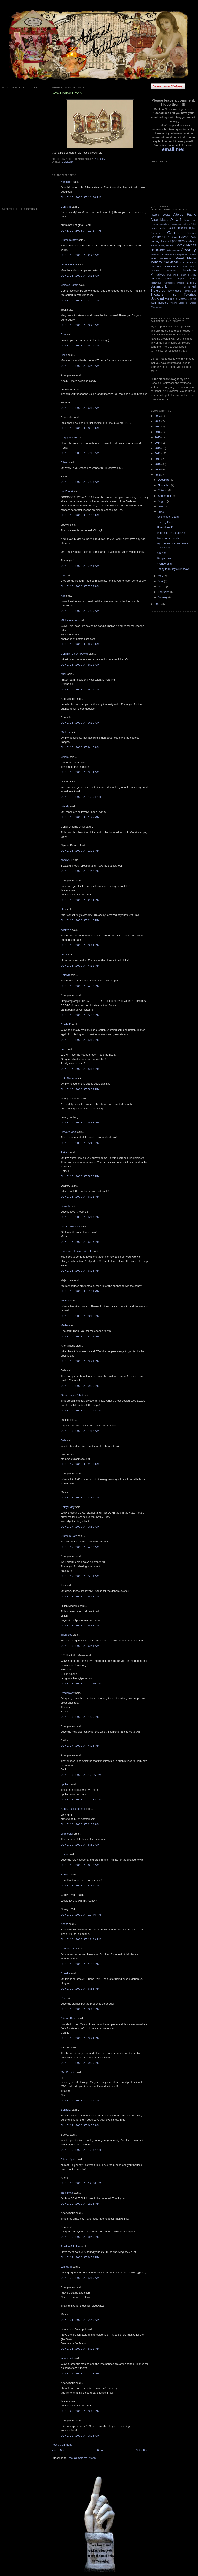 This screenshot has height=2576, width=198. Describe the element at coordinates (155, 270) in the screenshot. I see `Patterns` at that location.